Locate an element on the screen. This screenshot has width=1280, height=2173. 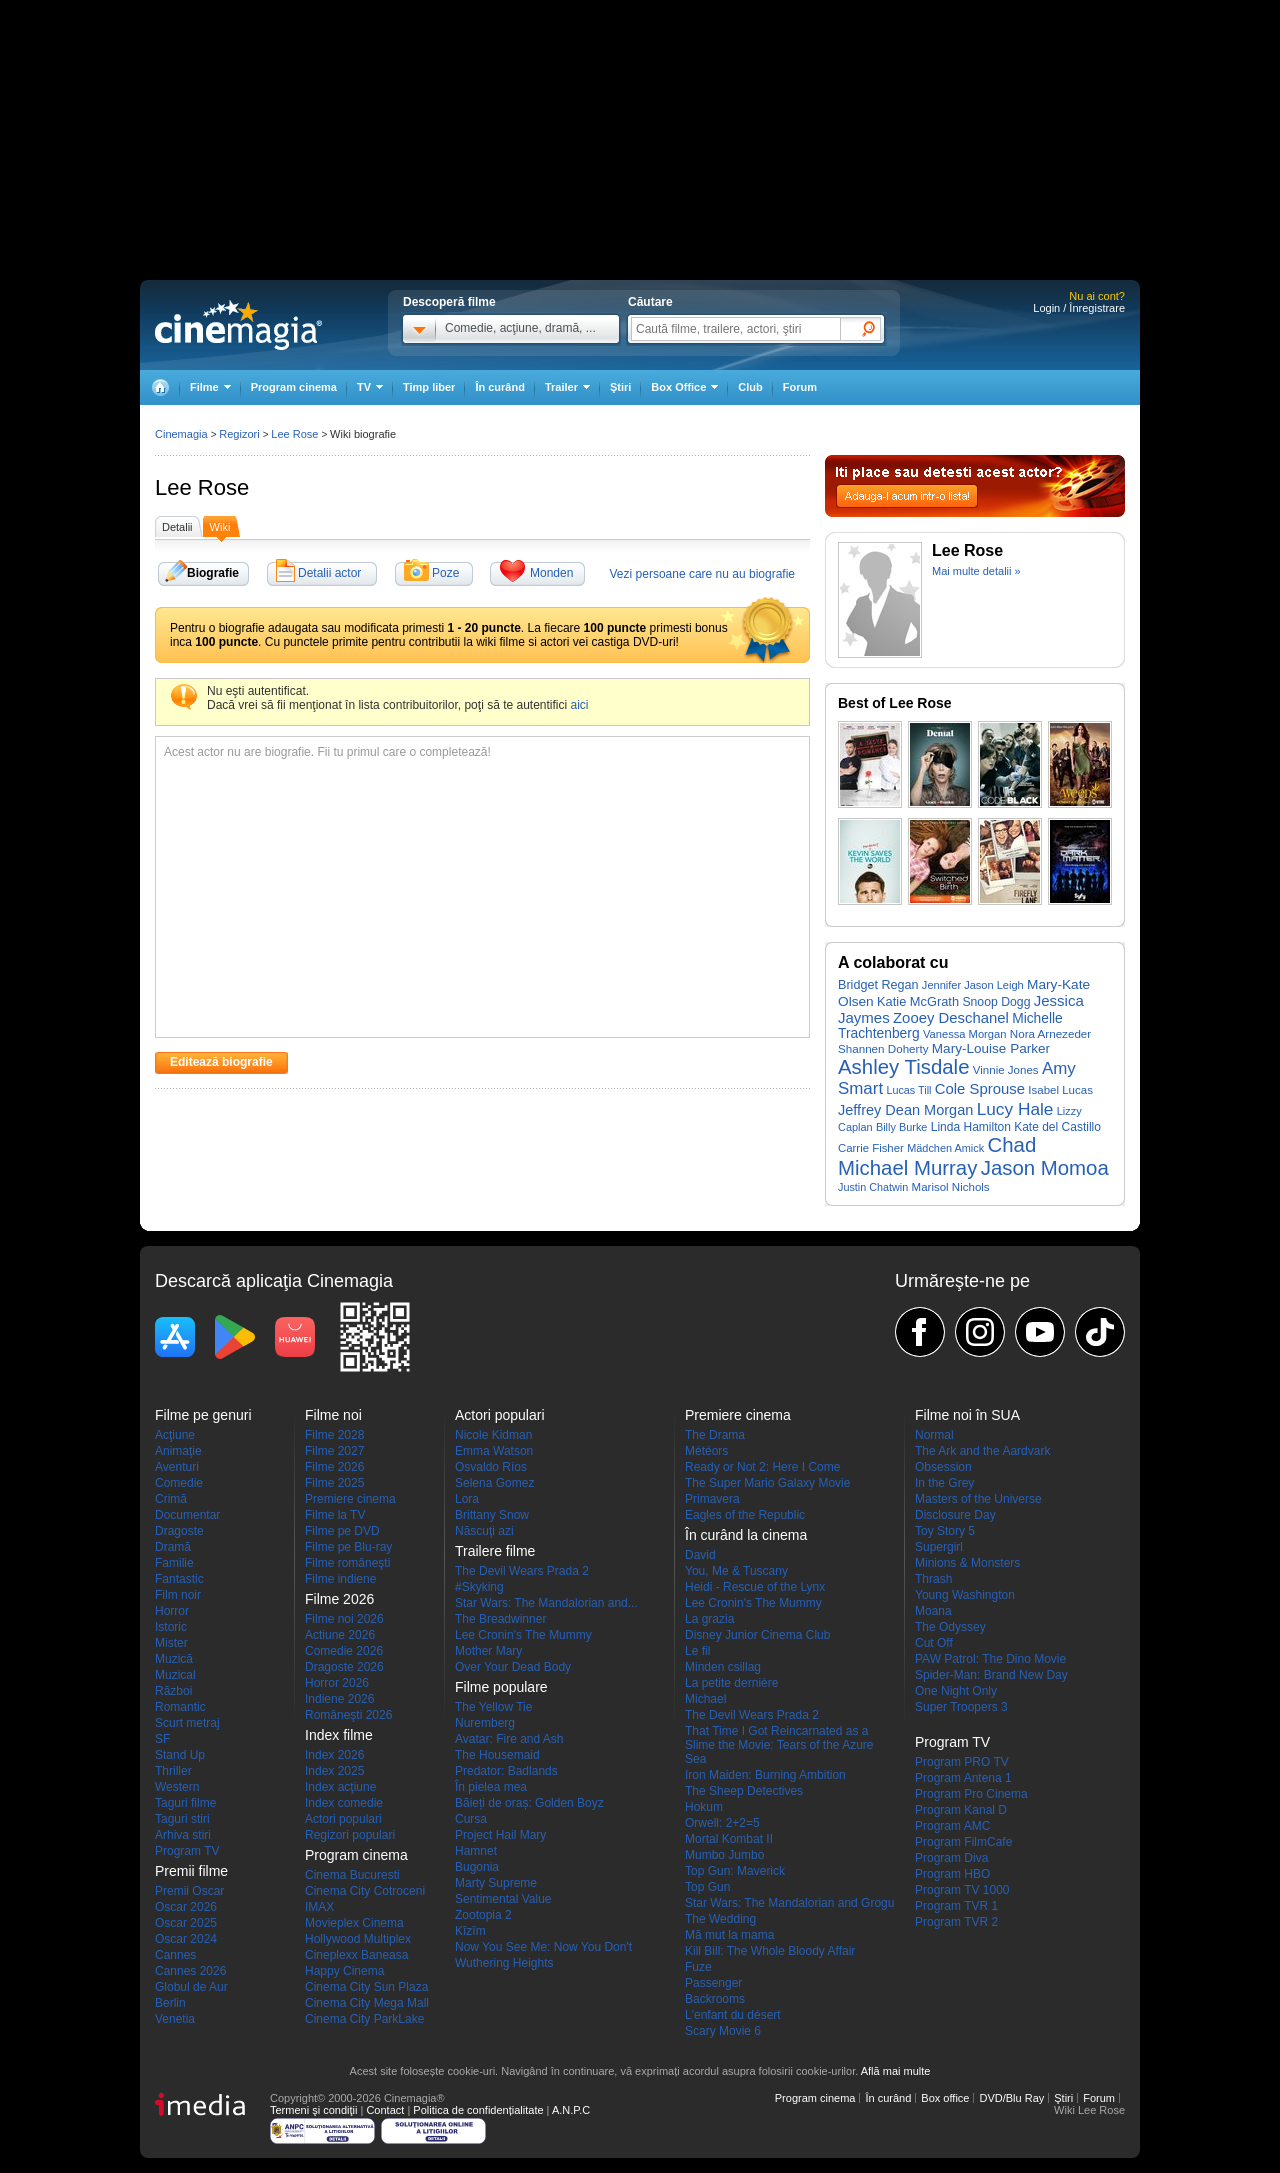
Program PRO TV is located at coordinates (962, 1762).